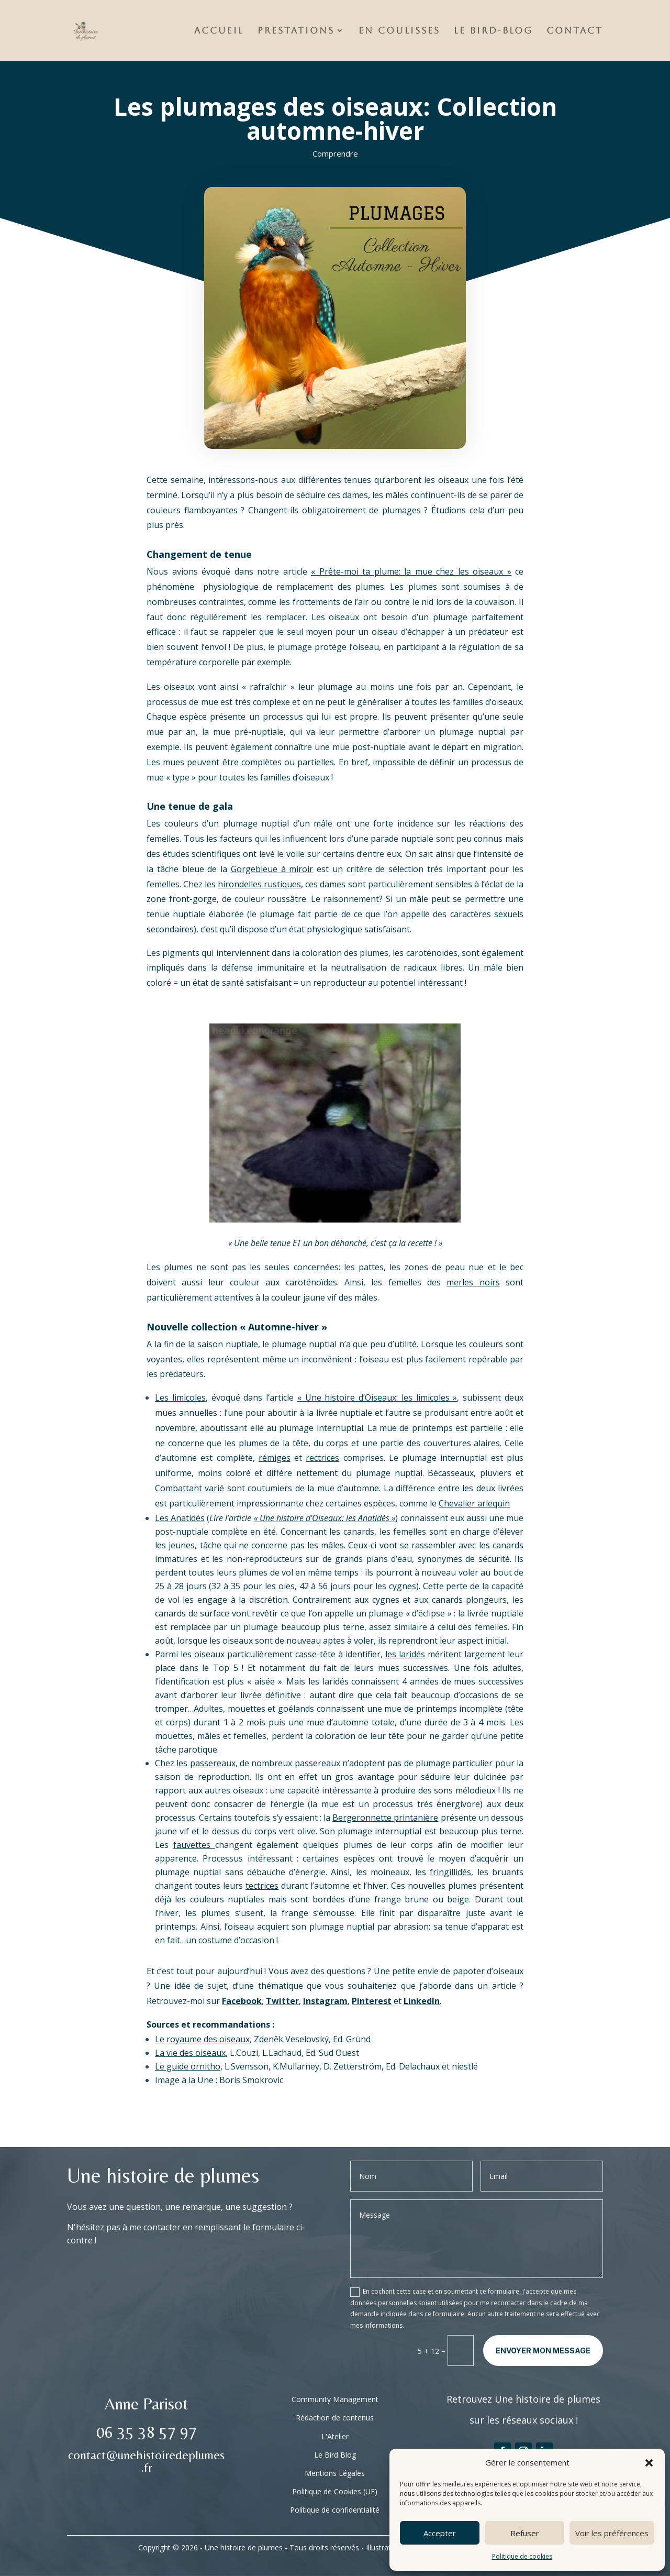 This screenshot has height=2576, width=670. I want to click on [button], so click(649, 2463).